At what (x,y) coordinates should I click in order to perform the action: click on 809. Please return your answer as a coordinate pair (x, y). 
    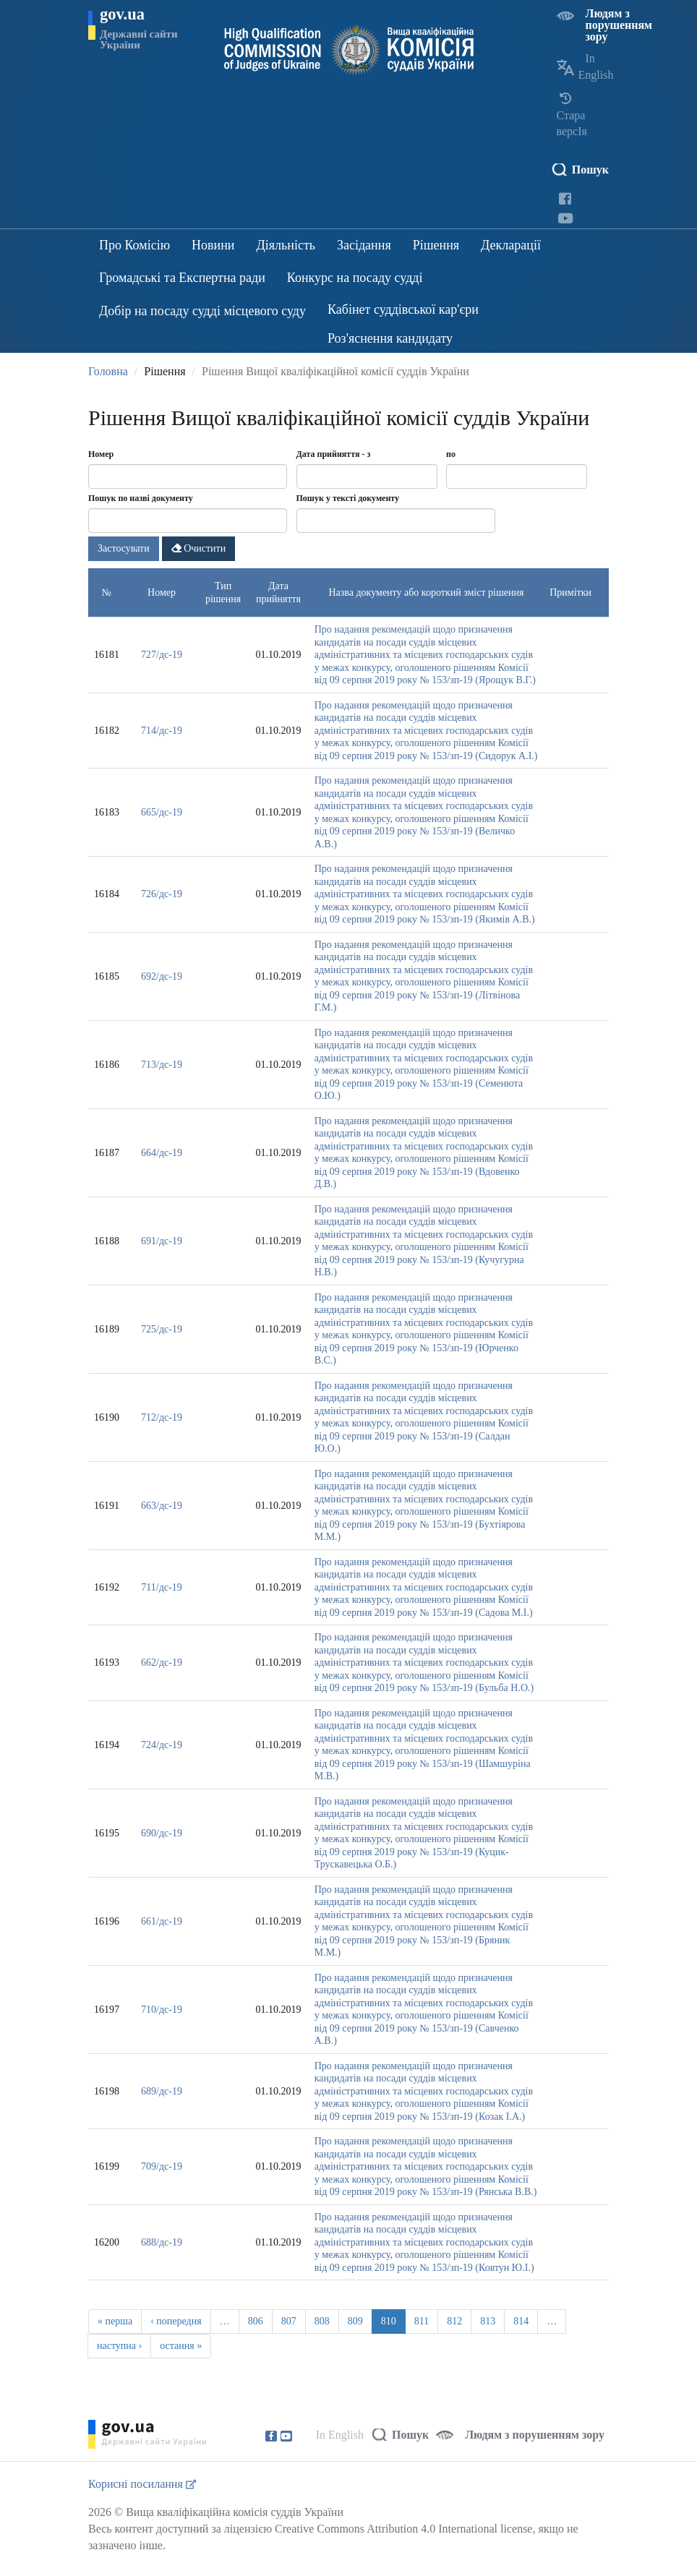
    Looking at the image, I should click on (355, 2321).